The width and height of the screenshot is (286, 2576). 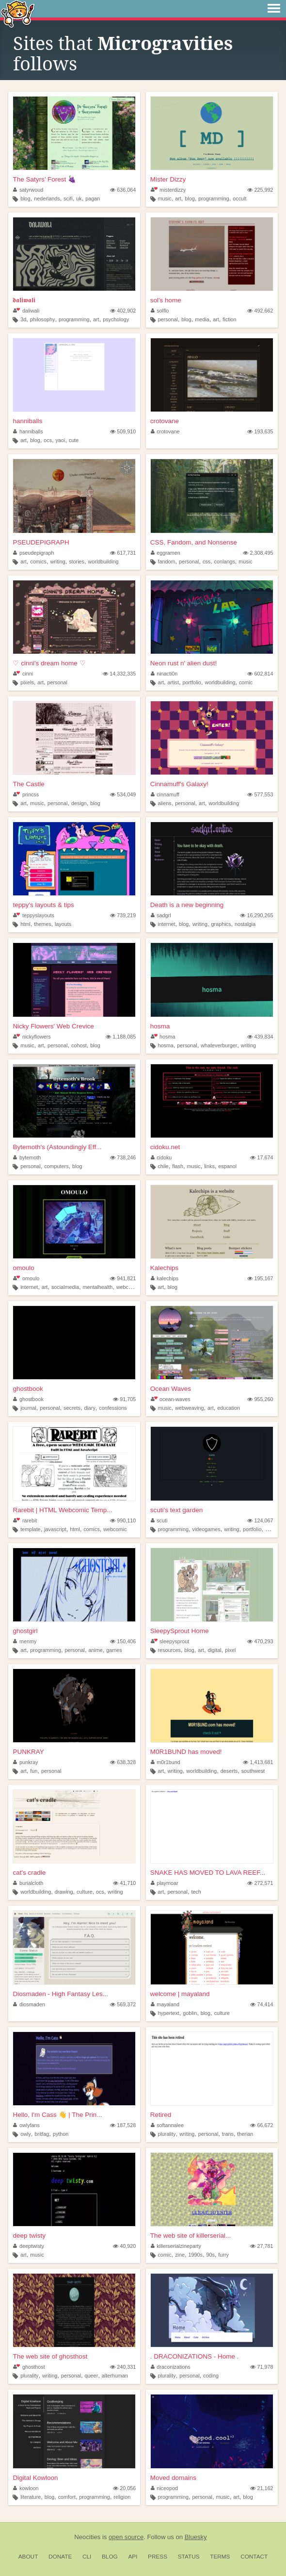 I want to click on Bluesky, so click(x=196, y=2537).